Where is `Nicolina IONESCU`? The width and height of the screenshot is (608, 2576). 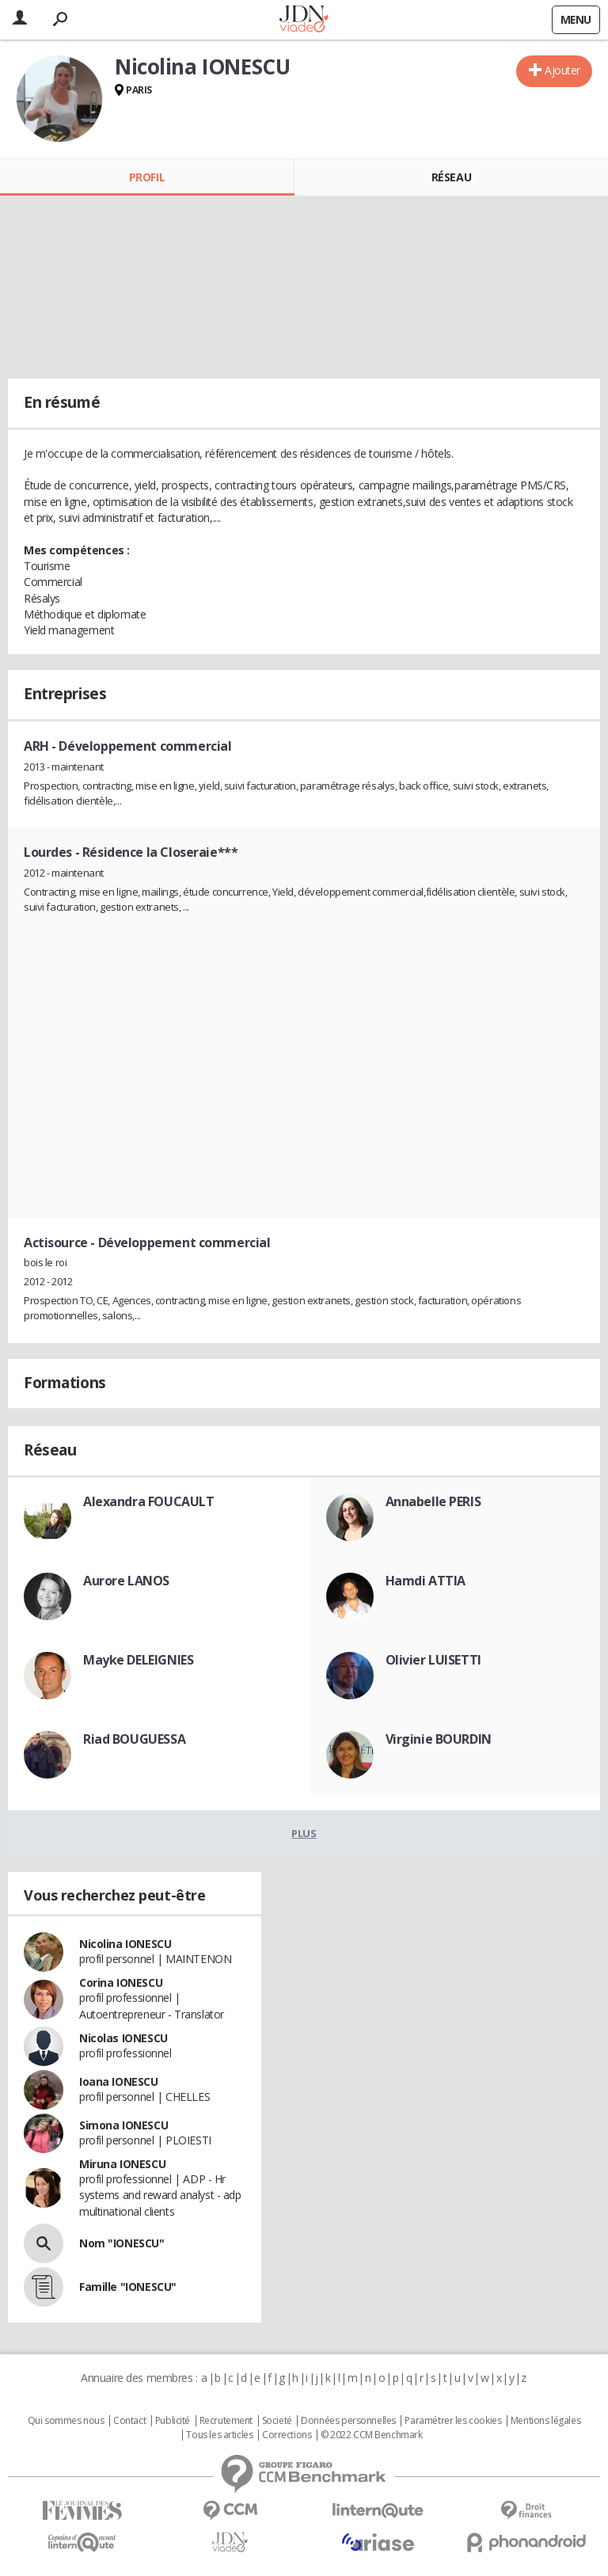
Nicolina IONESCU is located at coordinates (125, 1943).